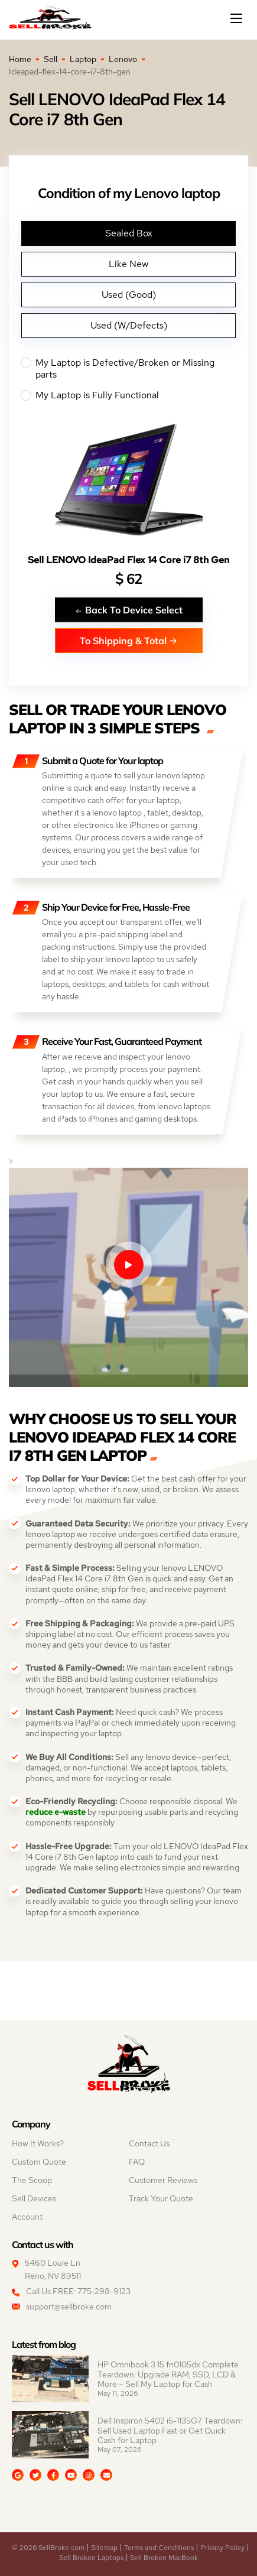 This screenshot has width=257, height=2576. Describe the element at coordinates (161, 2198) in the screenshot. I see `Track Your Quote` at that location.